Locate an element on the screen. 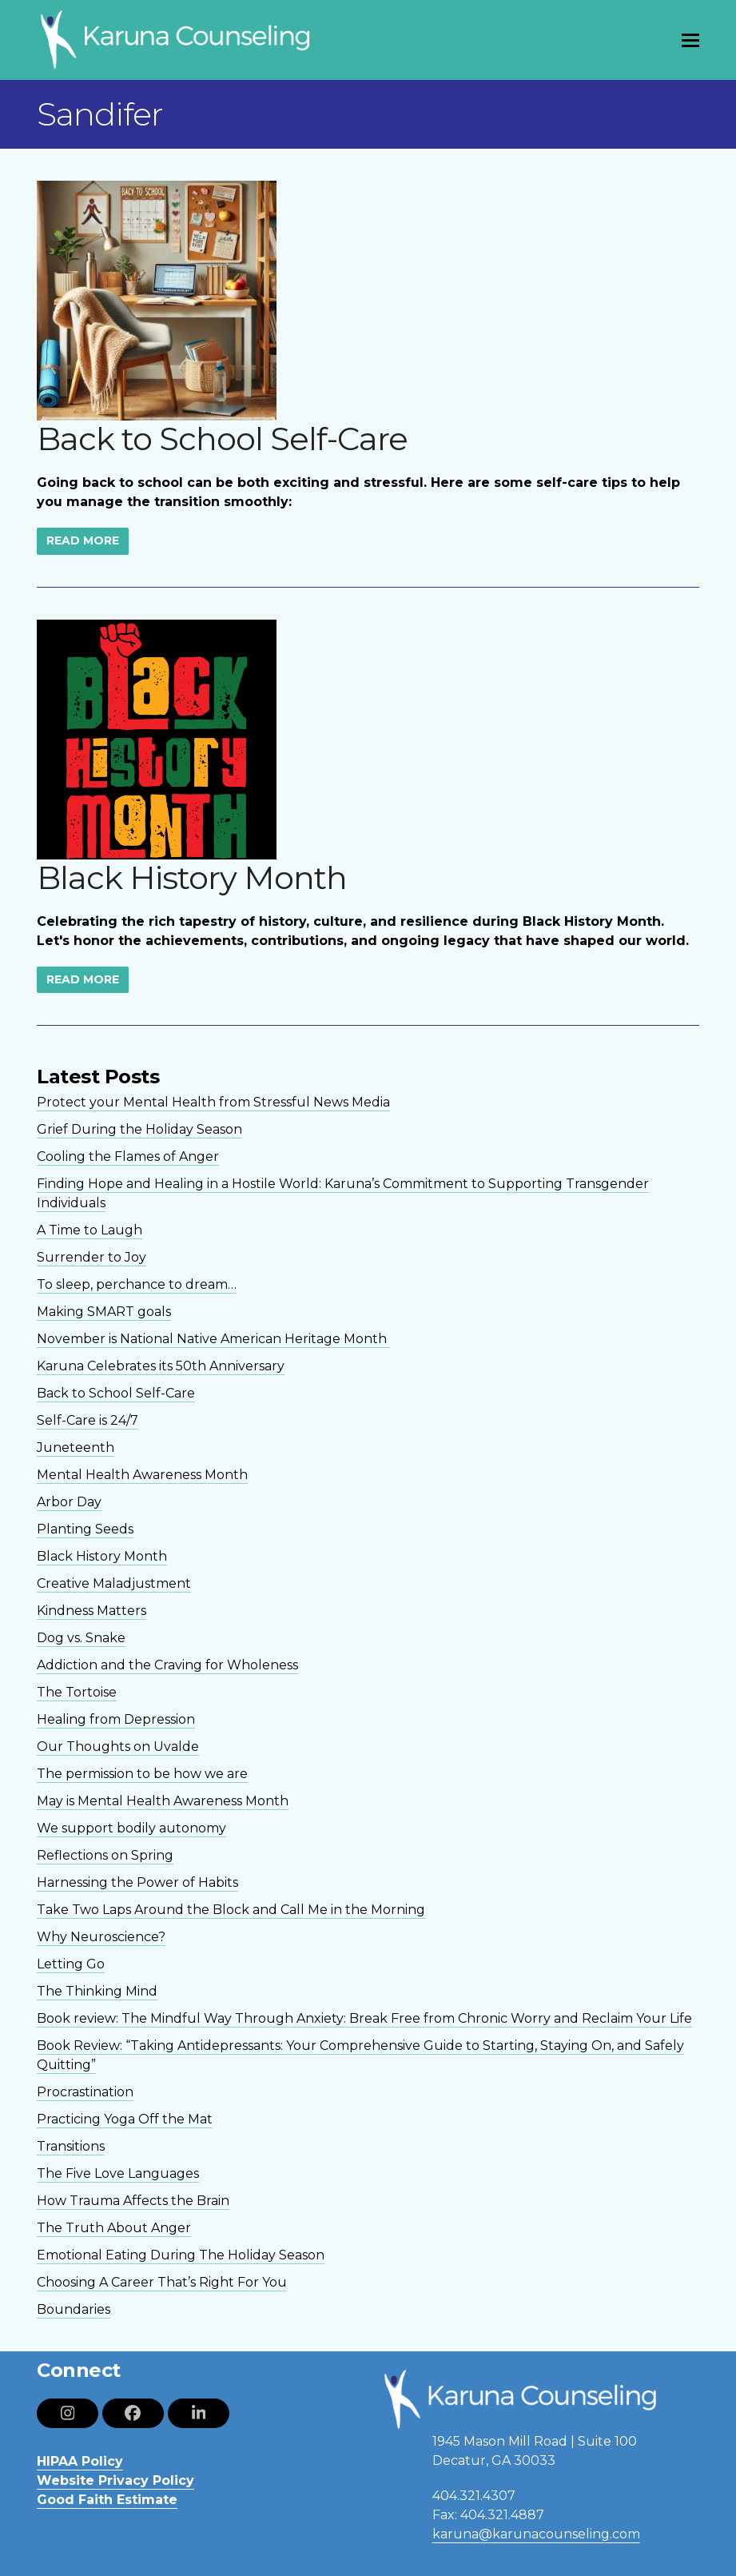  Take Two Laps Around the Block and Call Me in the Morning is located at coordinates (231, 1909).